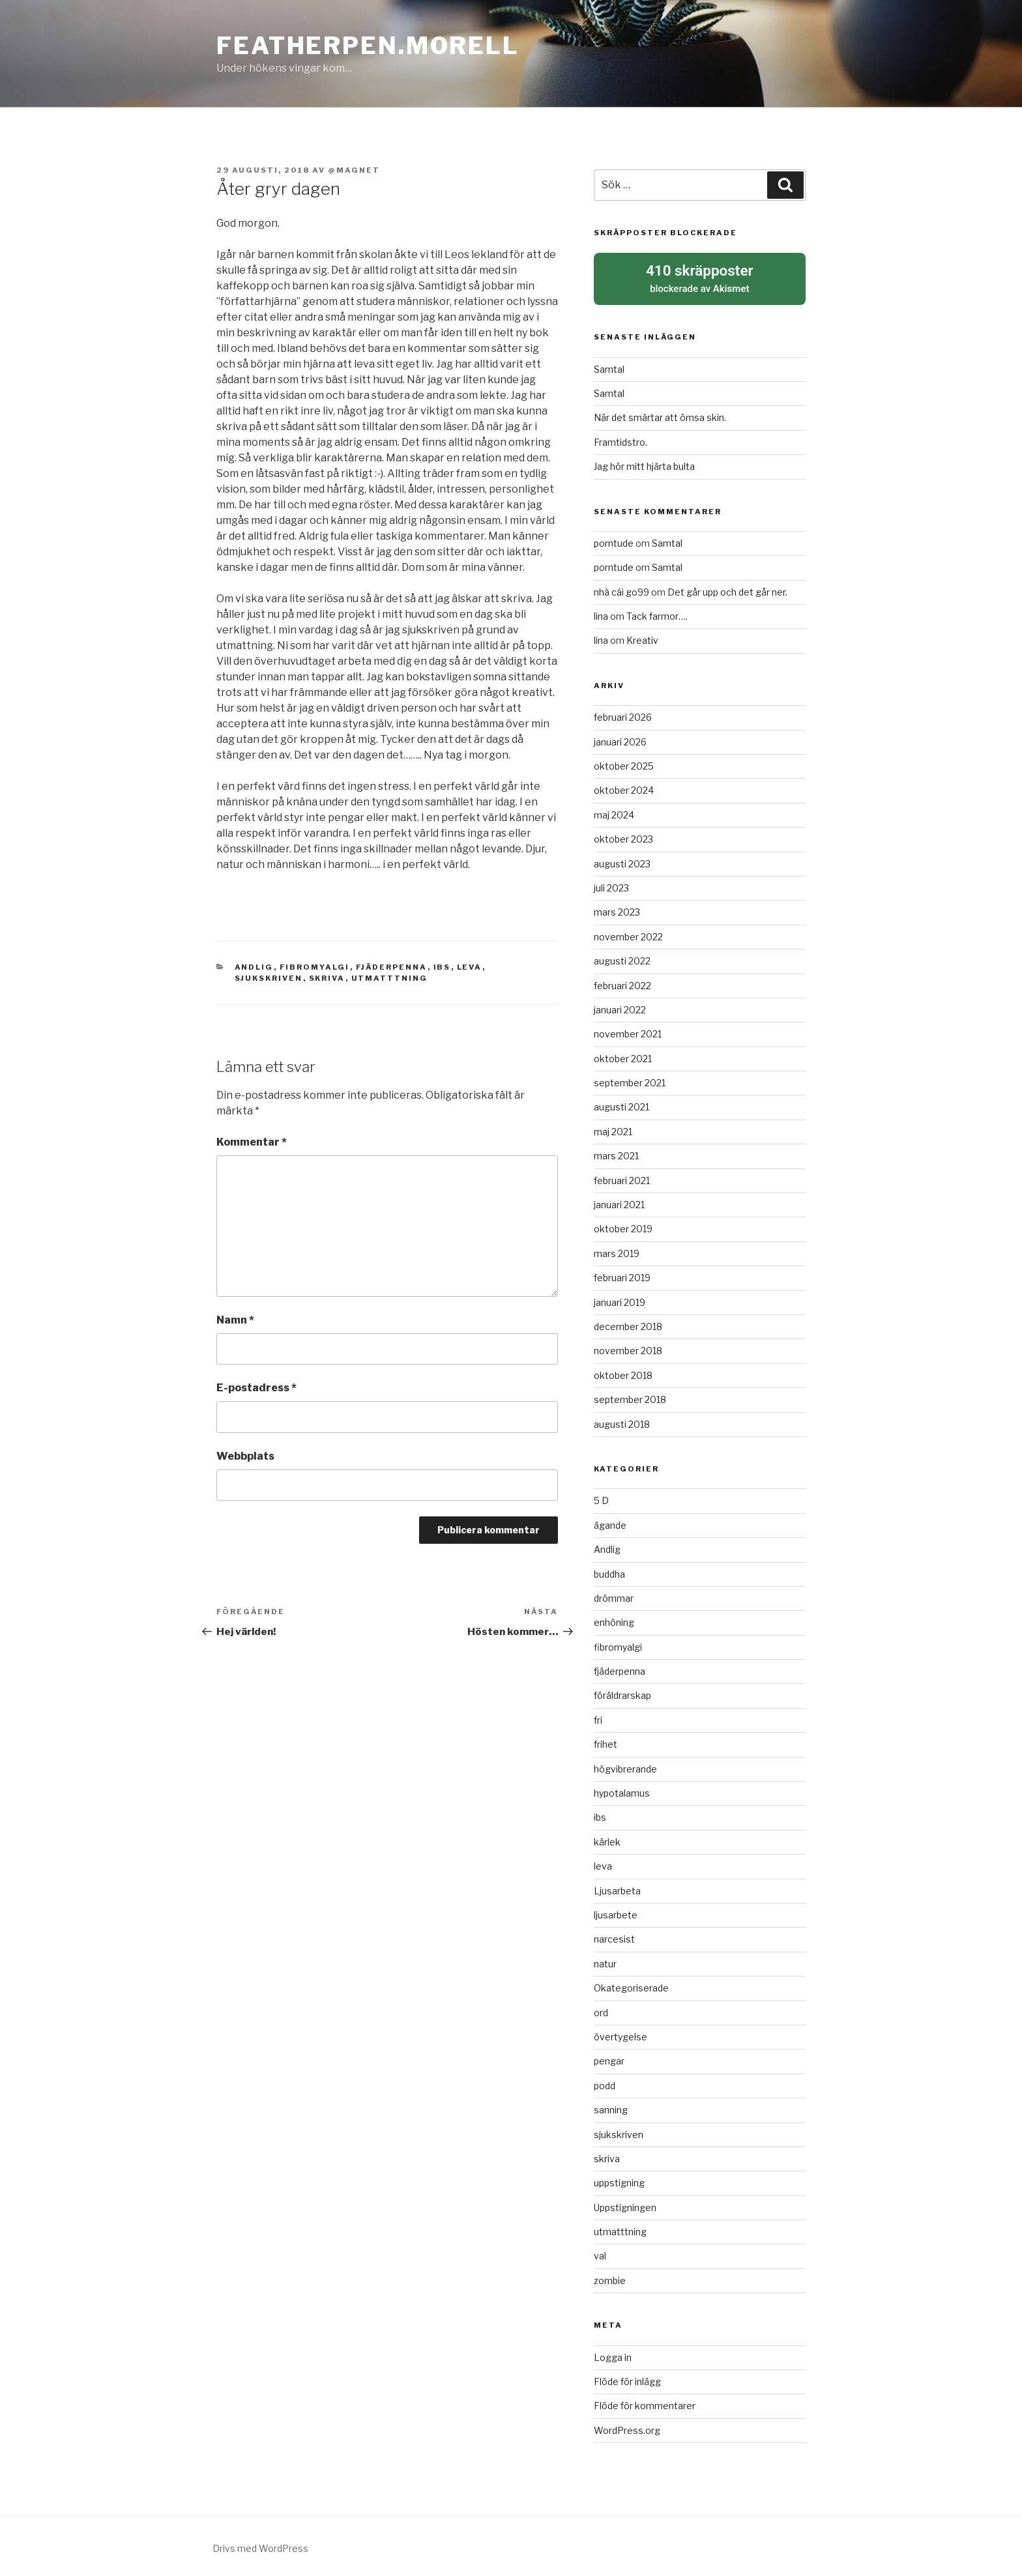 The width and height of the screenshot is (1022, 2576). What do you see at coordinates (235, 1320) in the screenshot?
I see `Namn` at bounding box center [235, 1320].